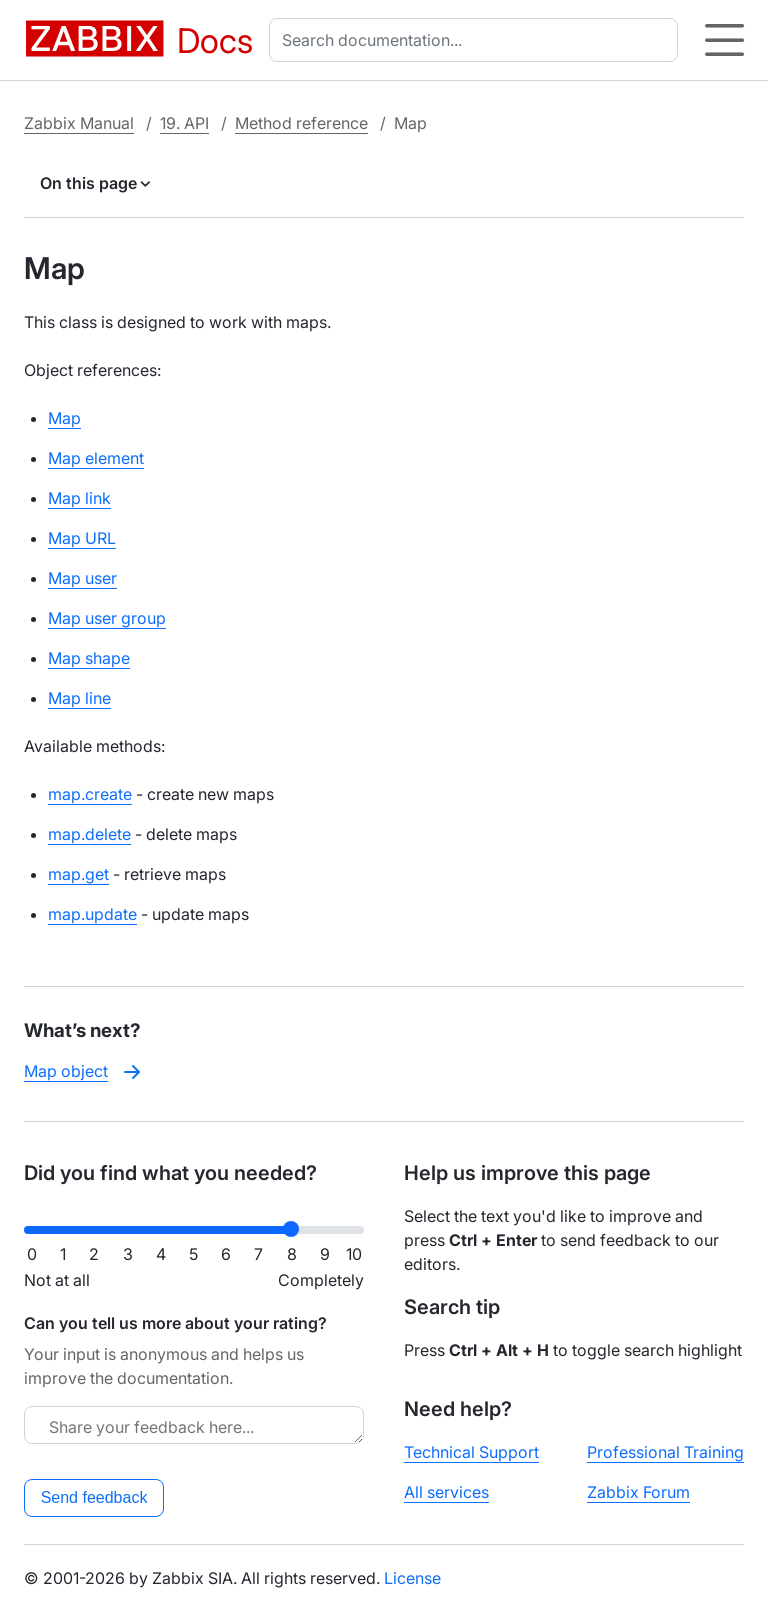  What do you see at coordinates (89, 834) in the screenshot?
I see `map.delete` at bounding box center [89, 834].